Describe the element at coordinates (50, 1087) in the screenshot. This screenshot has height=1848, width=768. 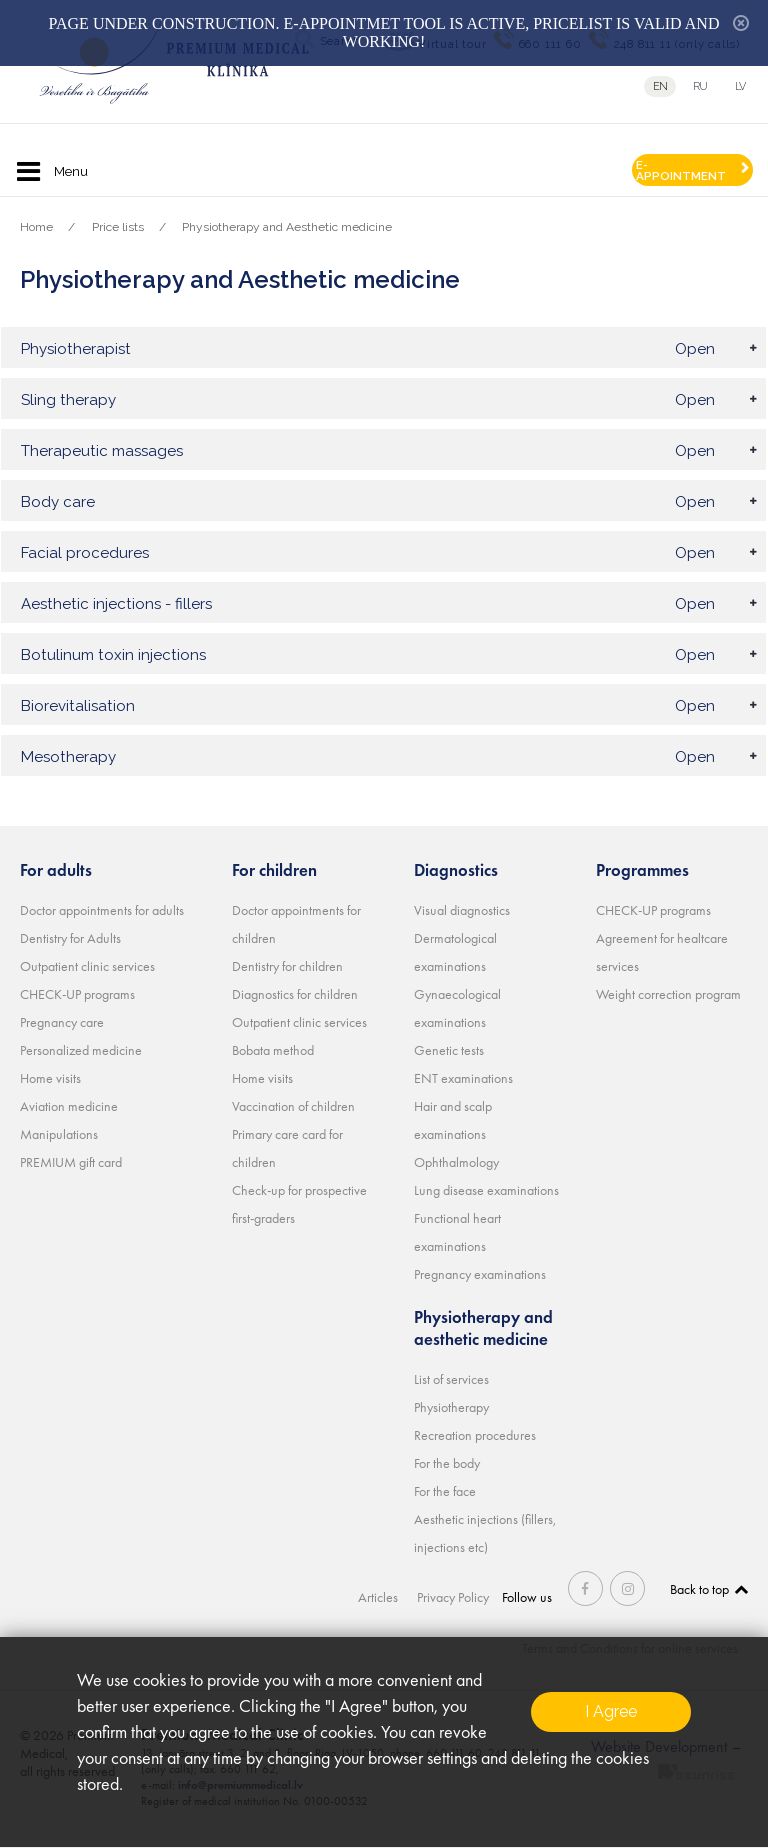
I see `Home visits` at that location.